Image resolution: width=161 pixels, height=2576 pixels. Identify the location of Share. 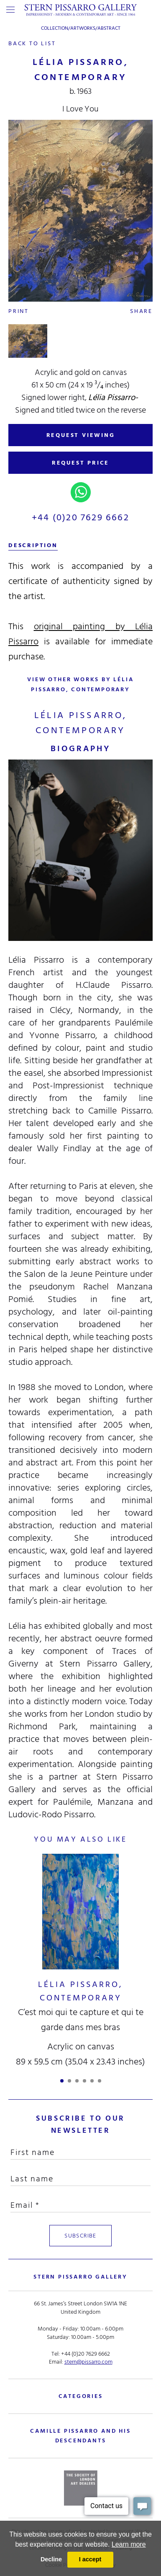
(141, 311).